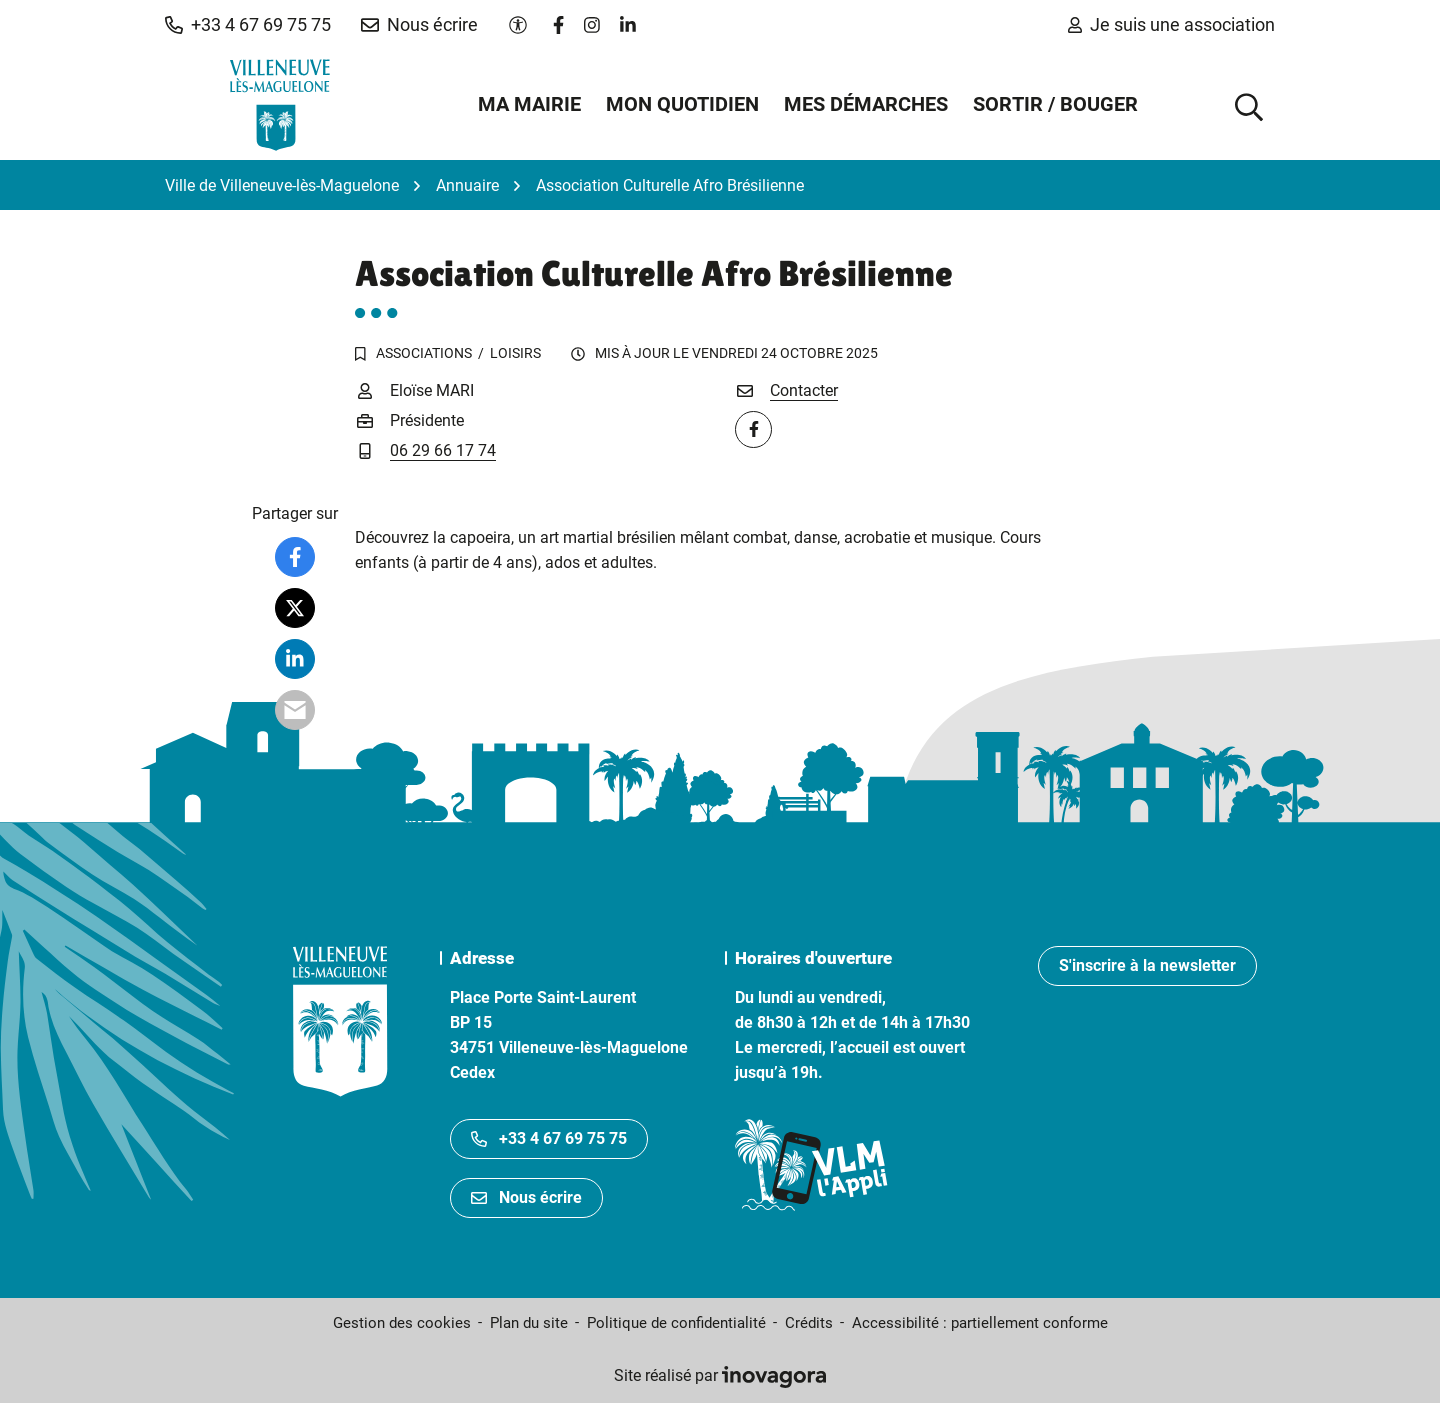 The width and height of the screenshot is (1440, 1403). What do you see at coordinates (980, 1323) in the screenshot?
I see `Accessibilité : partiellement conforme` at bounding box center [980, 1323].